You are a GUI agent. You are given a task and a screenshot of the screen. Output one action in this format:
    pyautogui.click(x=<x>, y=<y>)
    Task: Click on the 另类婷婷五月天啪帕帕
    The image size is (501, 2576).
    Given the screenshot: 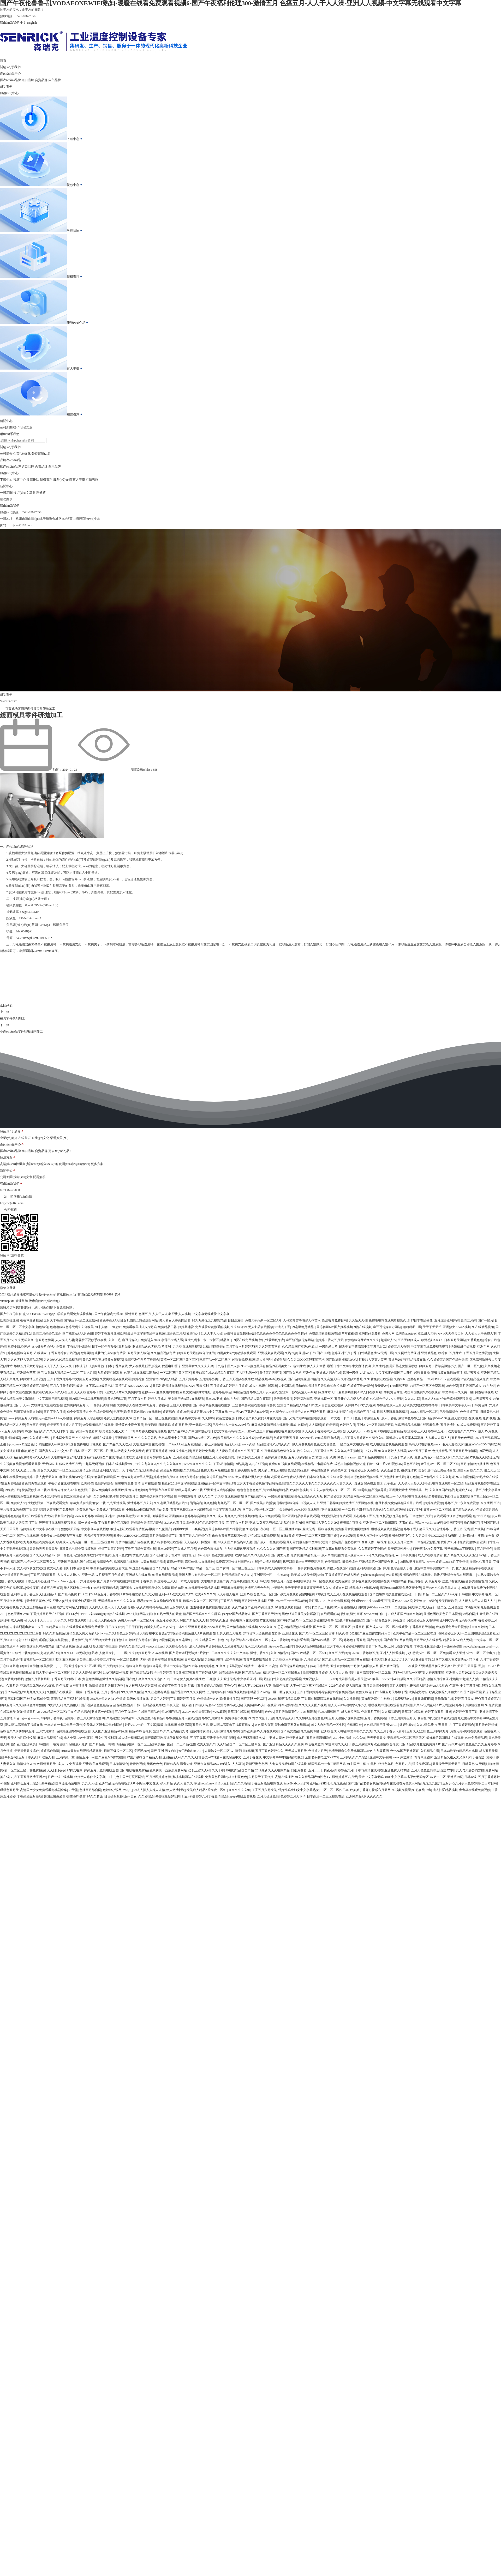 What is the action you would take?
    pyautogui.click(x=422, y=1620)
    